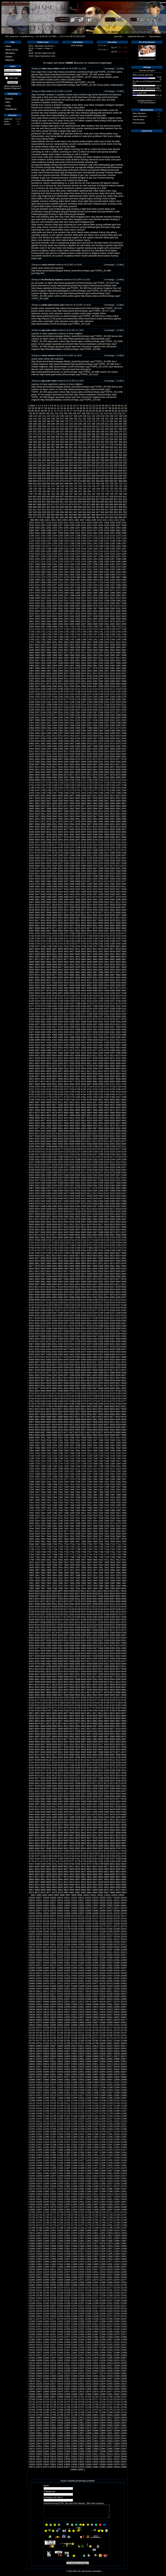  I want to click on 812, so click(84, 496).